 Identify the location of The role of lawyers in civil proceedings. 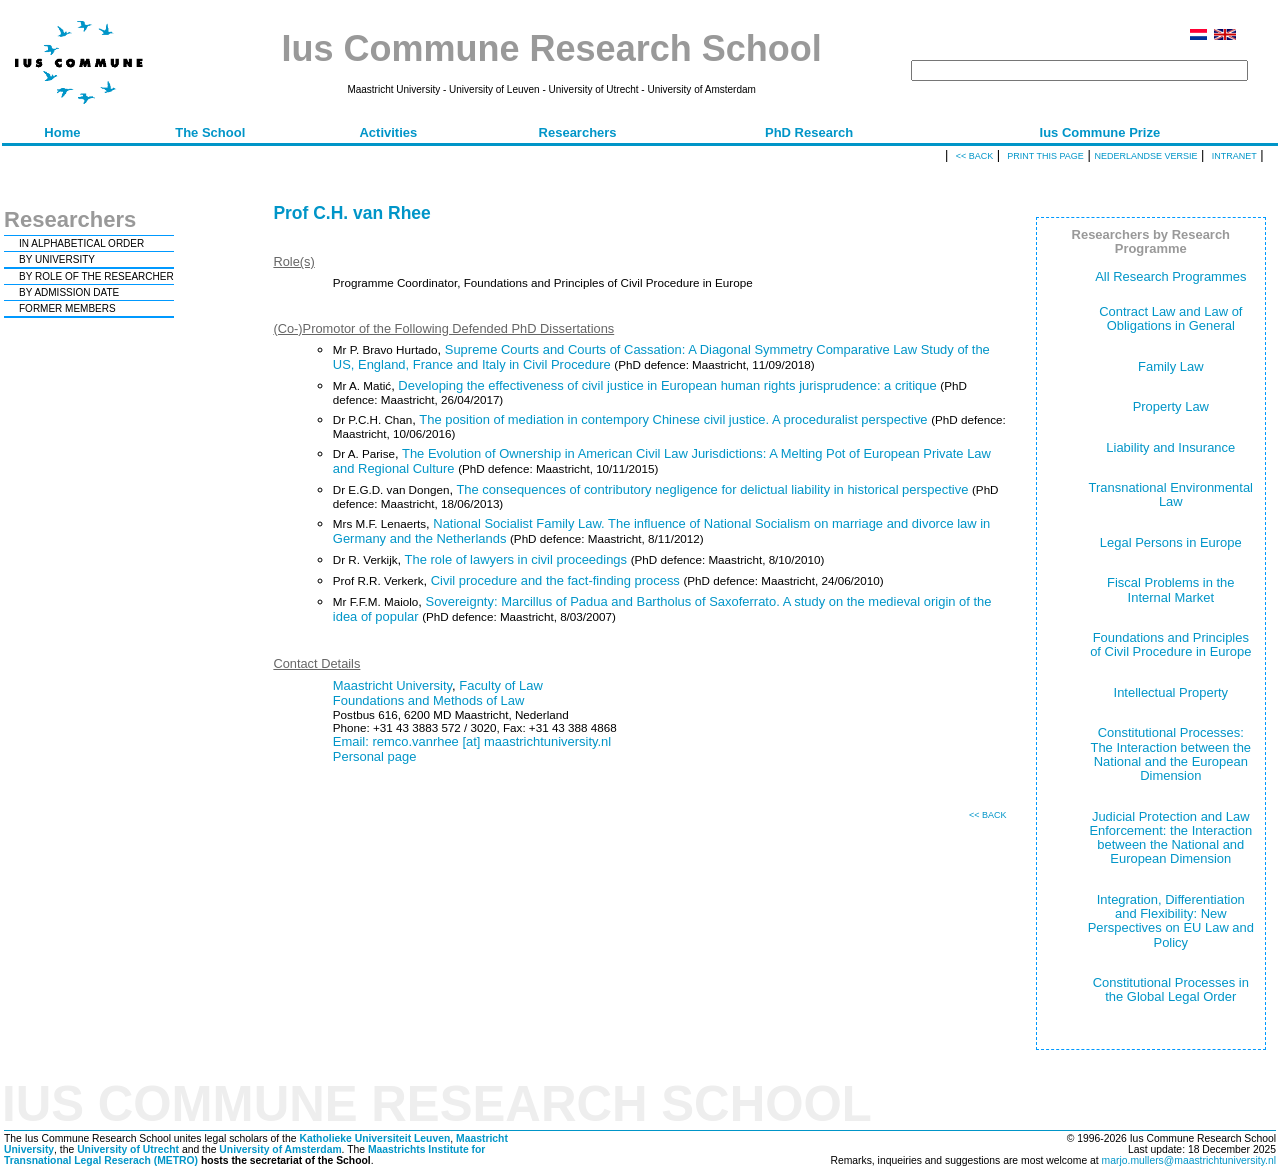
(516, 559).